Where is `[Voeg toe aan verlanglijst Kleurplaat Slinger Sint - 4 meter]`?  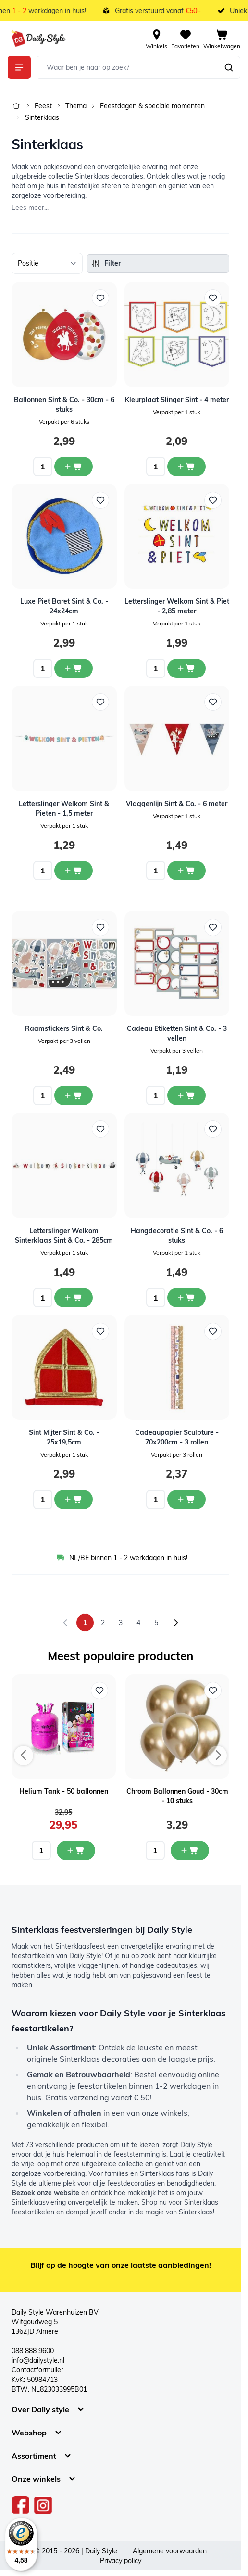 [Voeg toe aan verlanglijst Kleurplaat Slinger Sint - 4 meter] is located at coordinates (213, 298).